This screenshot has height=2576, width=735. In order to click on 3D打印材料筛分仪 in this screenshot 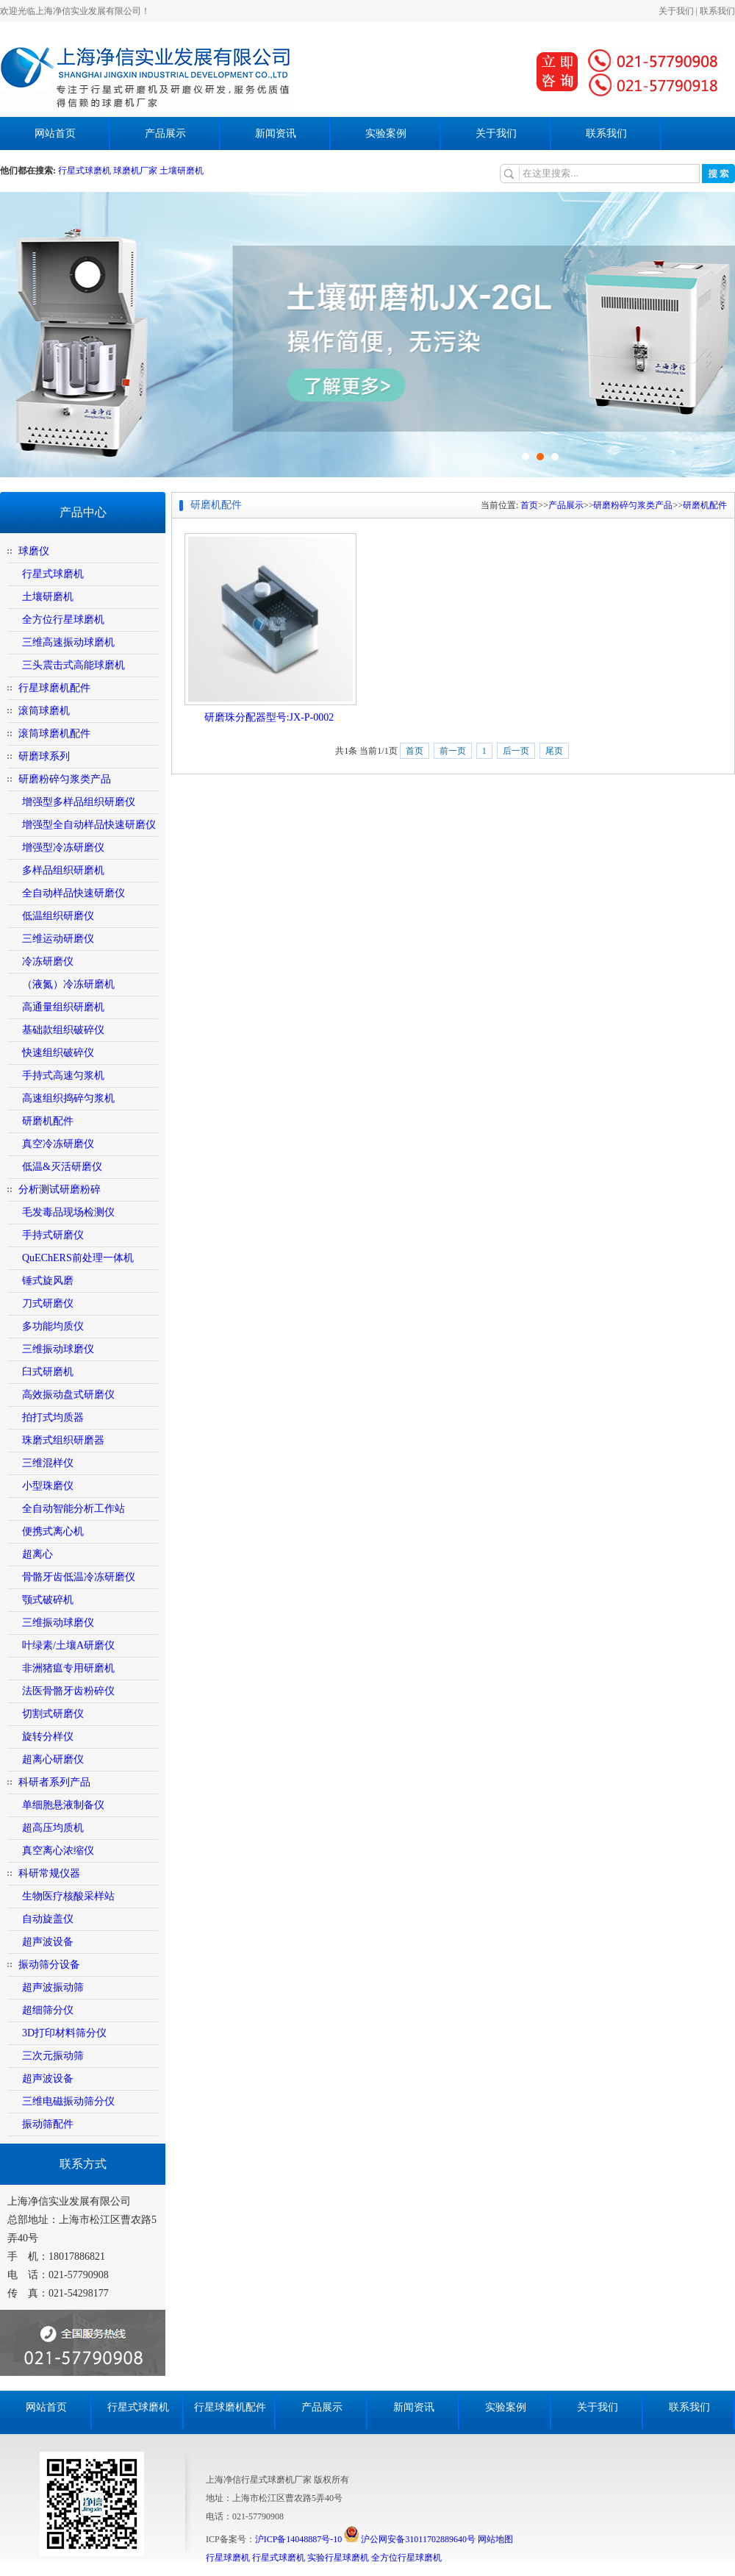, I will do `click(64, 2032)`.